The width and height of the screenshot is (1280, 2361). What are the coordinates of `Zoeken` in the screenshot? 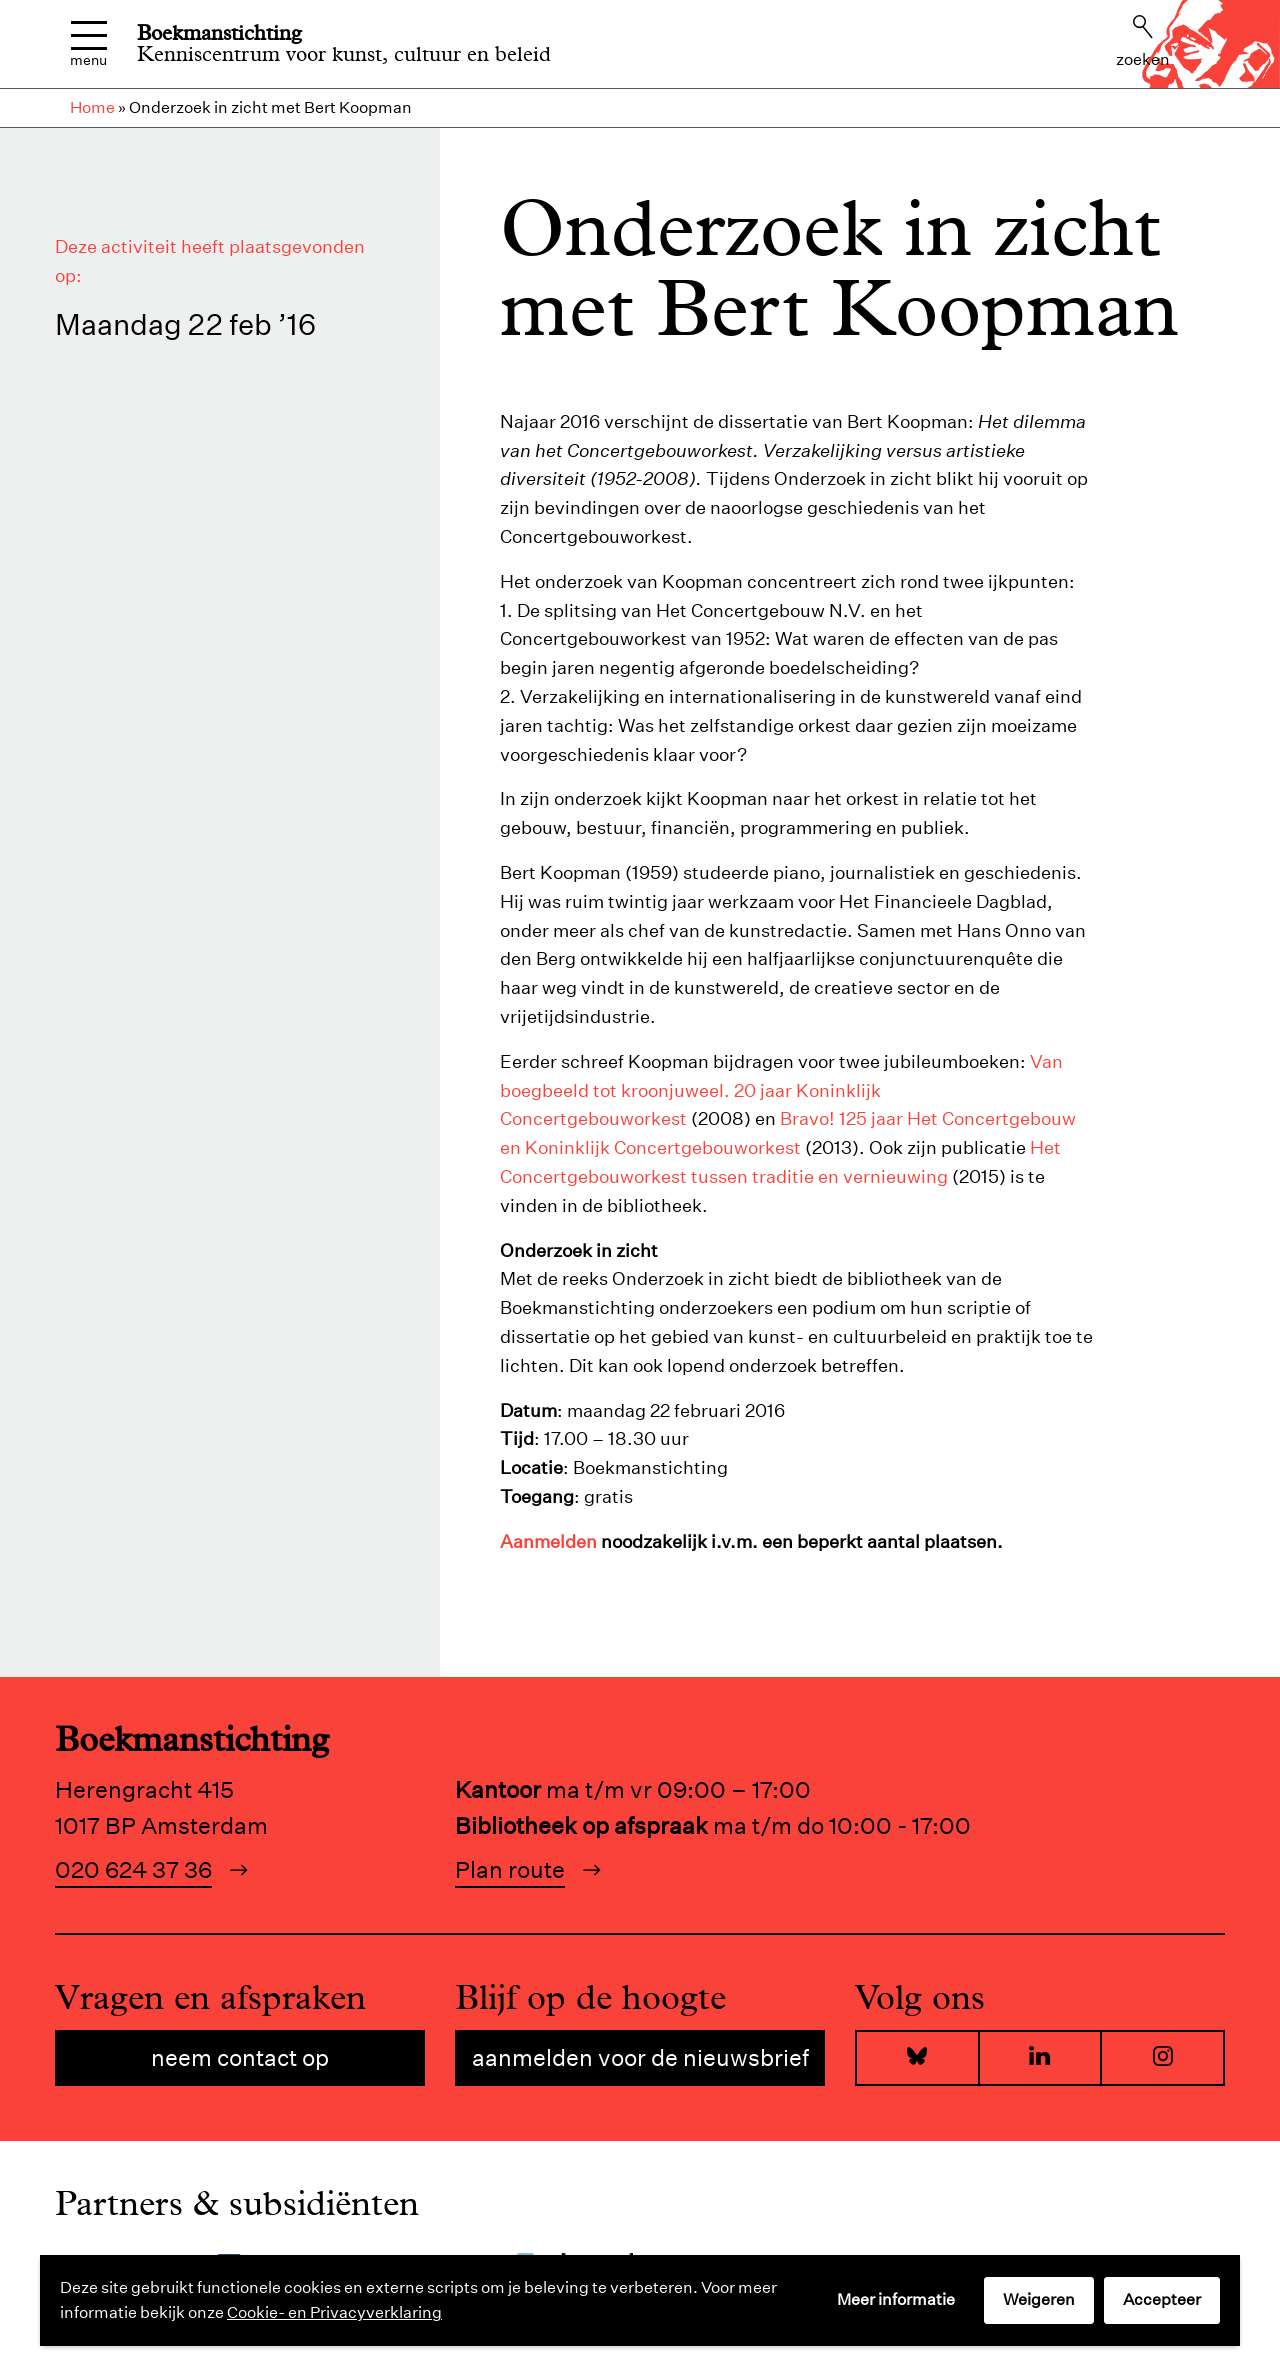 It's located at (1143, 42).